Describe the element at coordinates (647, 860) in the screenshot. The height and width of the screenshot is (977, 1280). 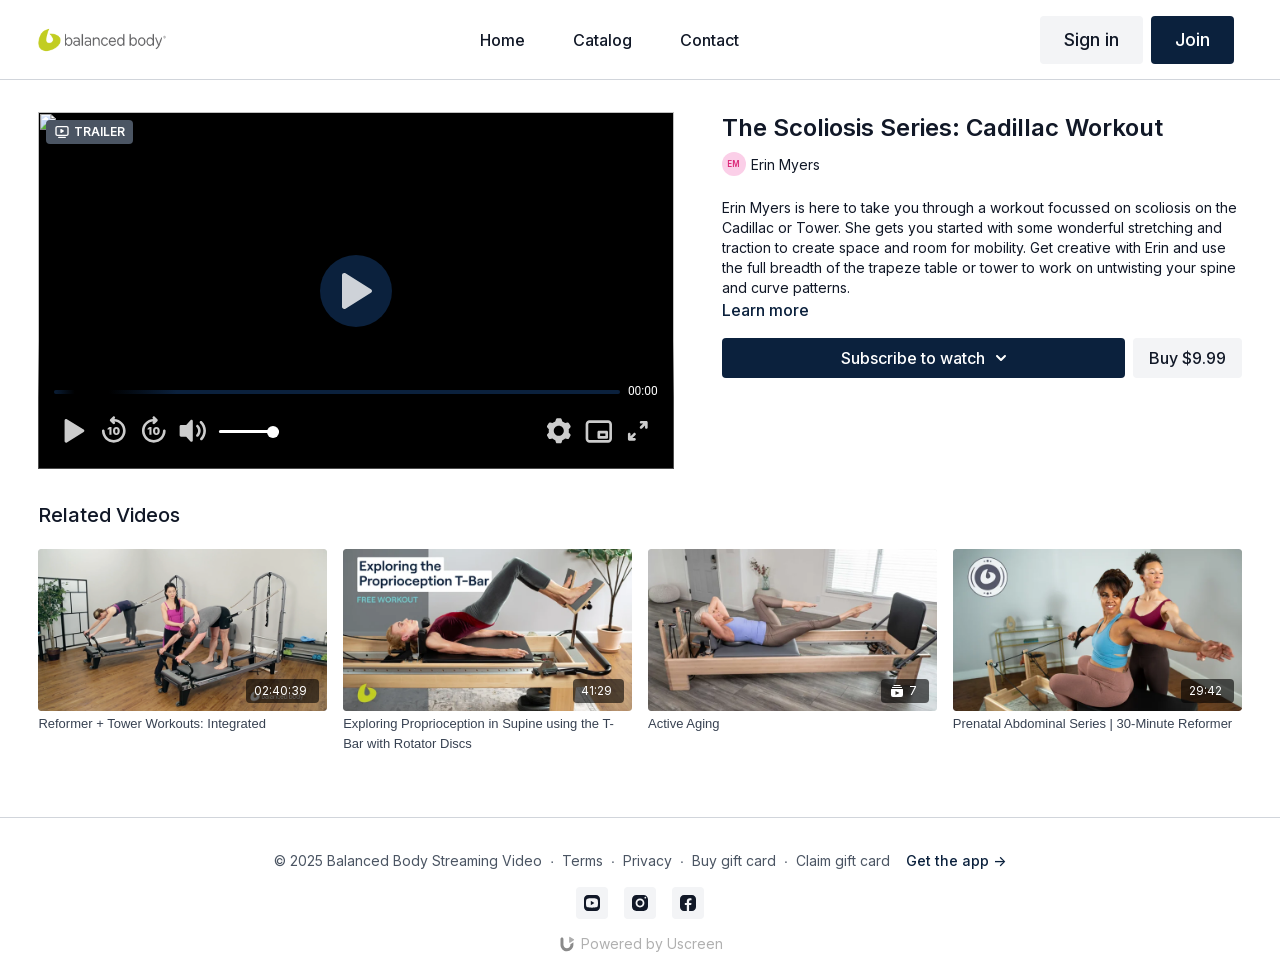
I see `Privacy` at that location.